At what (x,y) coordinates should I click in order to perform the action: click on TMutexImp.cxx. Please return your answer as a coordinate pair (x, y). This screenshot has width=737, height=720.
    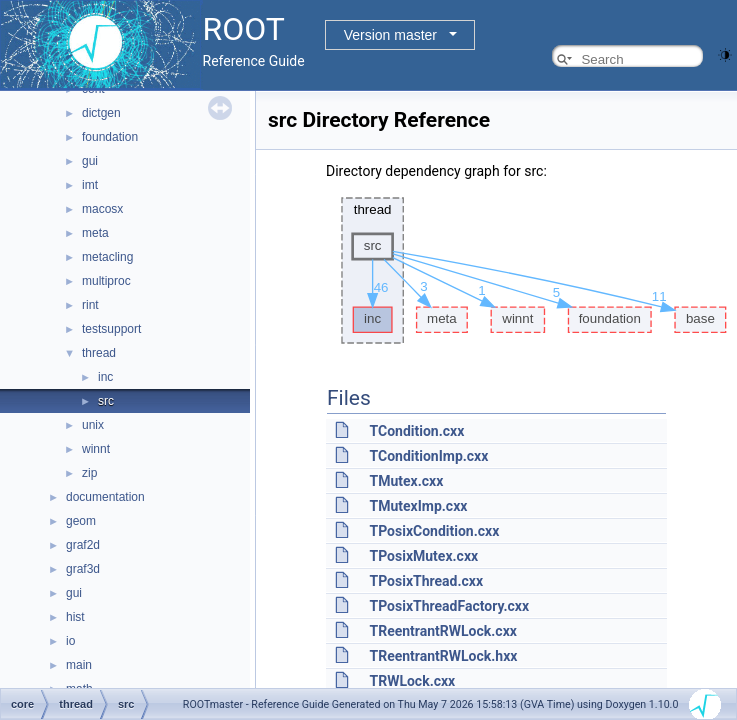
    Looking at the image, I should click on (418, 506).